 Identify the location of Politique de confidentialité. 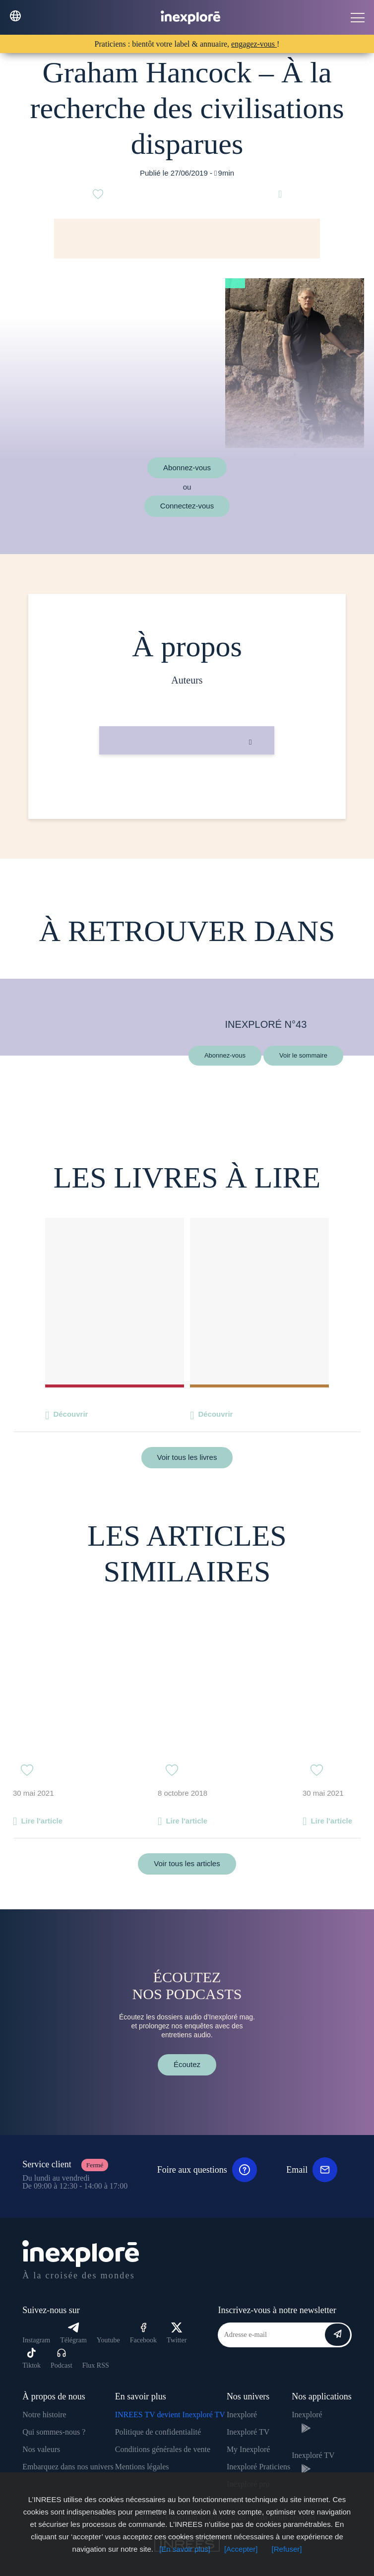
(158, 2432).